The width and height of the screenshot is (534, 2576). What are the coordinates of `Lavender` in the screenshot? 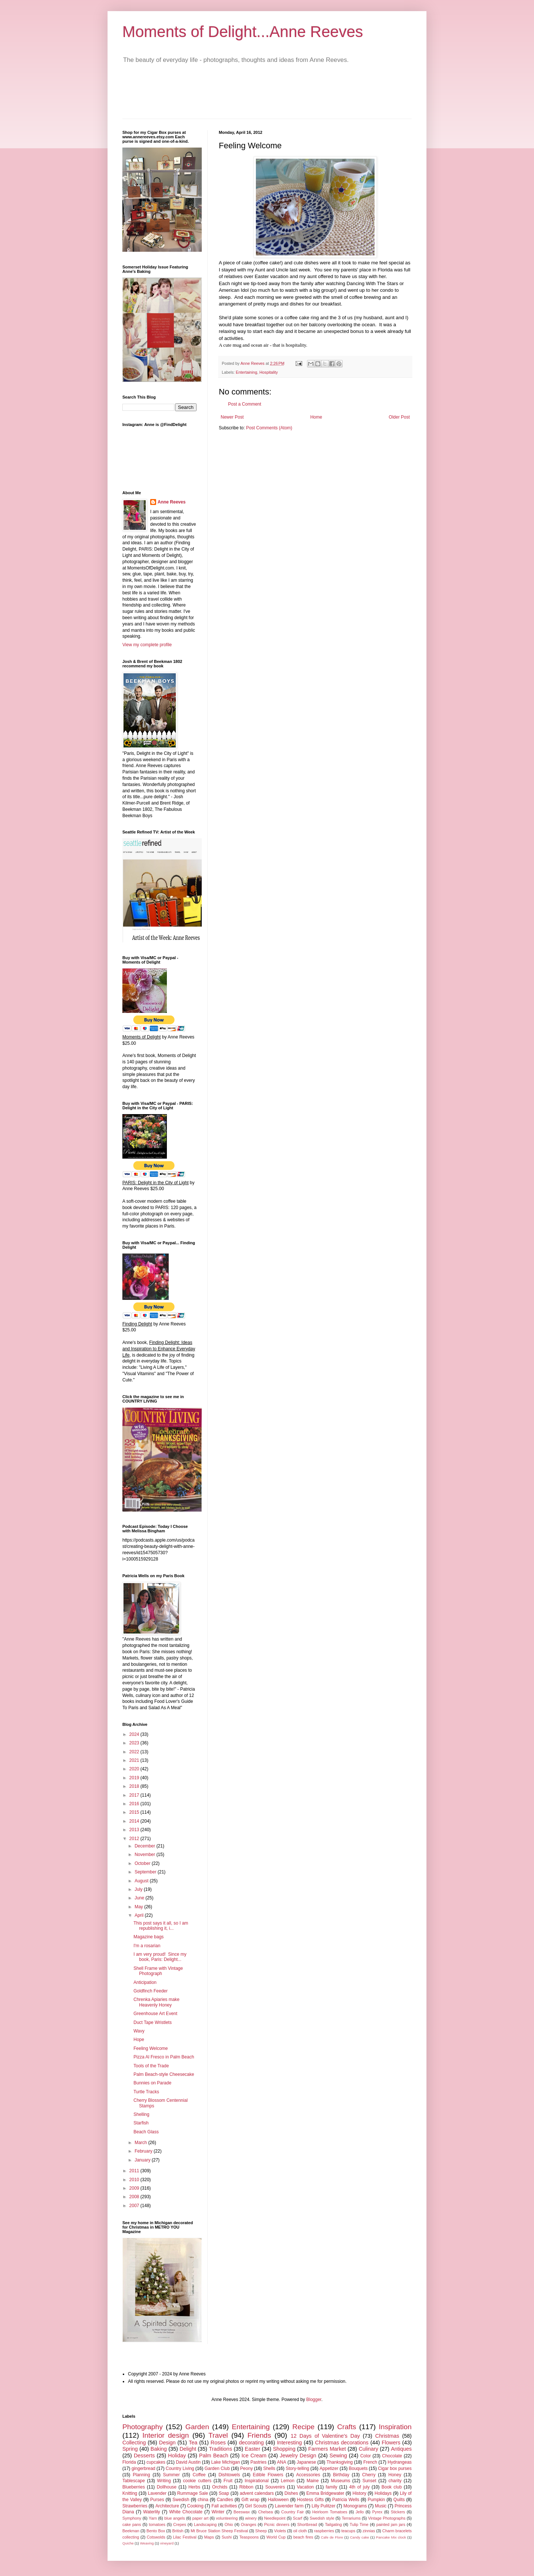 It's located at (157, 2493).